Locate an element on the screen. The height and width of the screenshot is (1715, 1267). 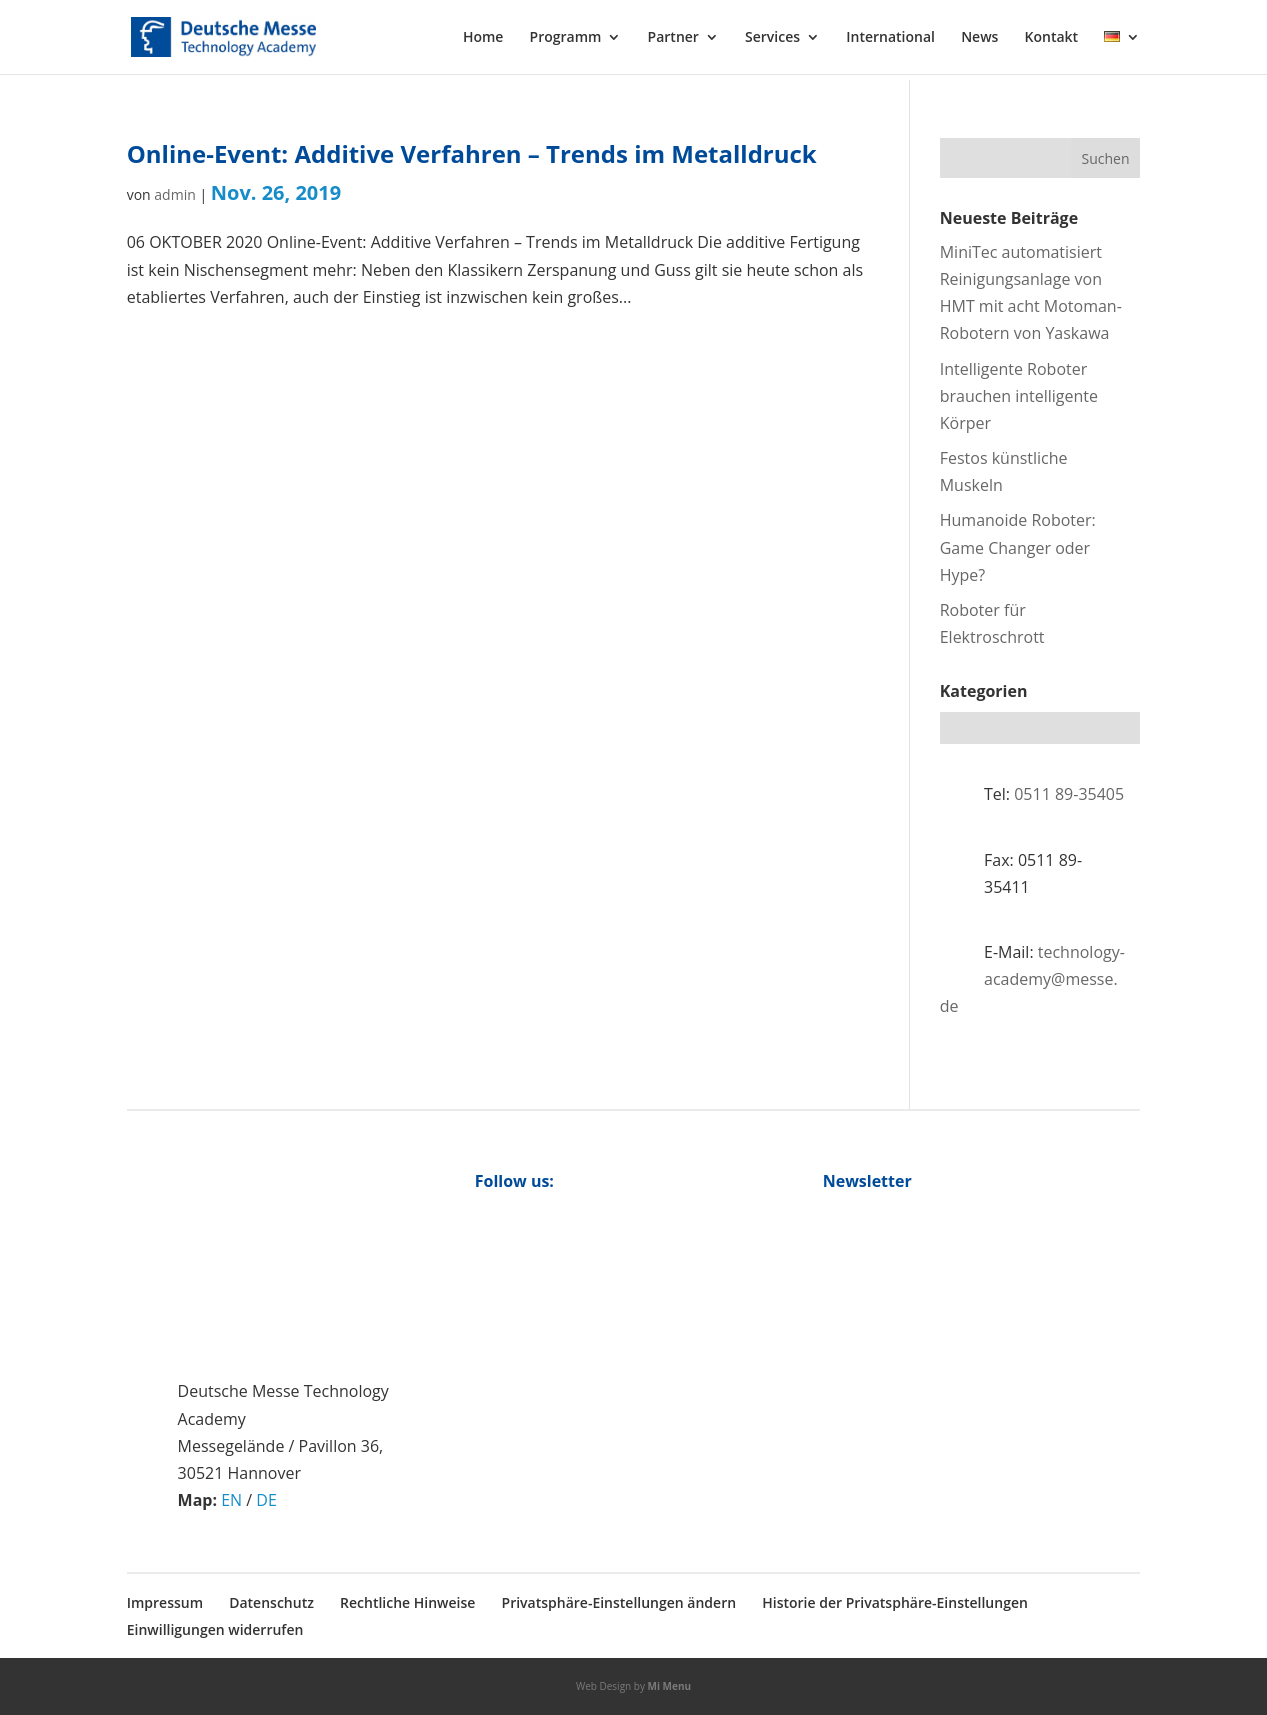
Kontakt is located at coordinates (1052, 38).